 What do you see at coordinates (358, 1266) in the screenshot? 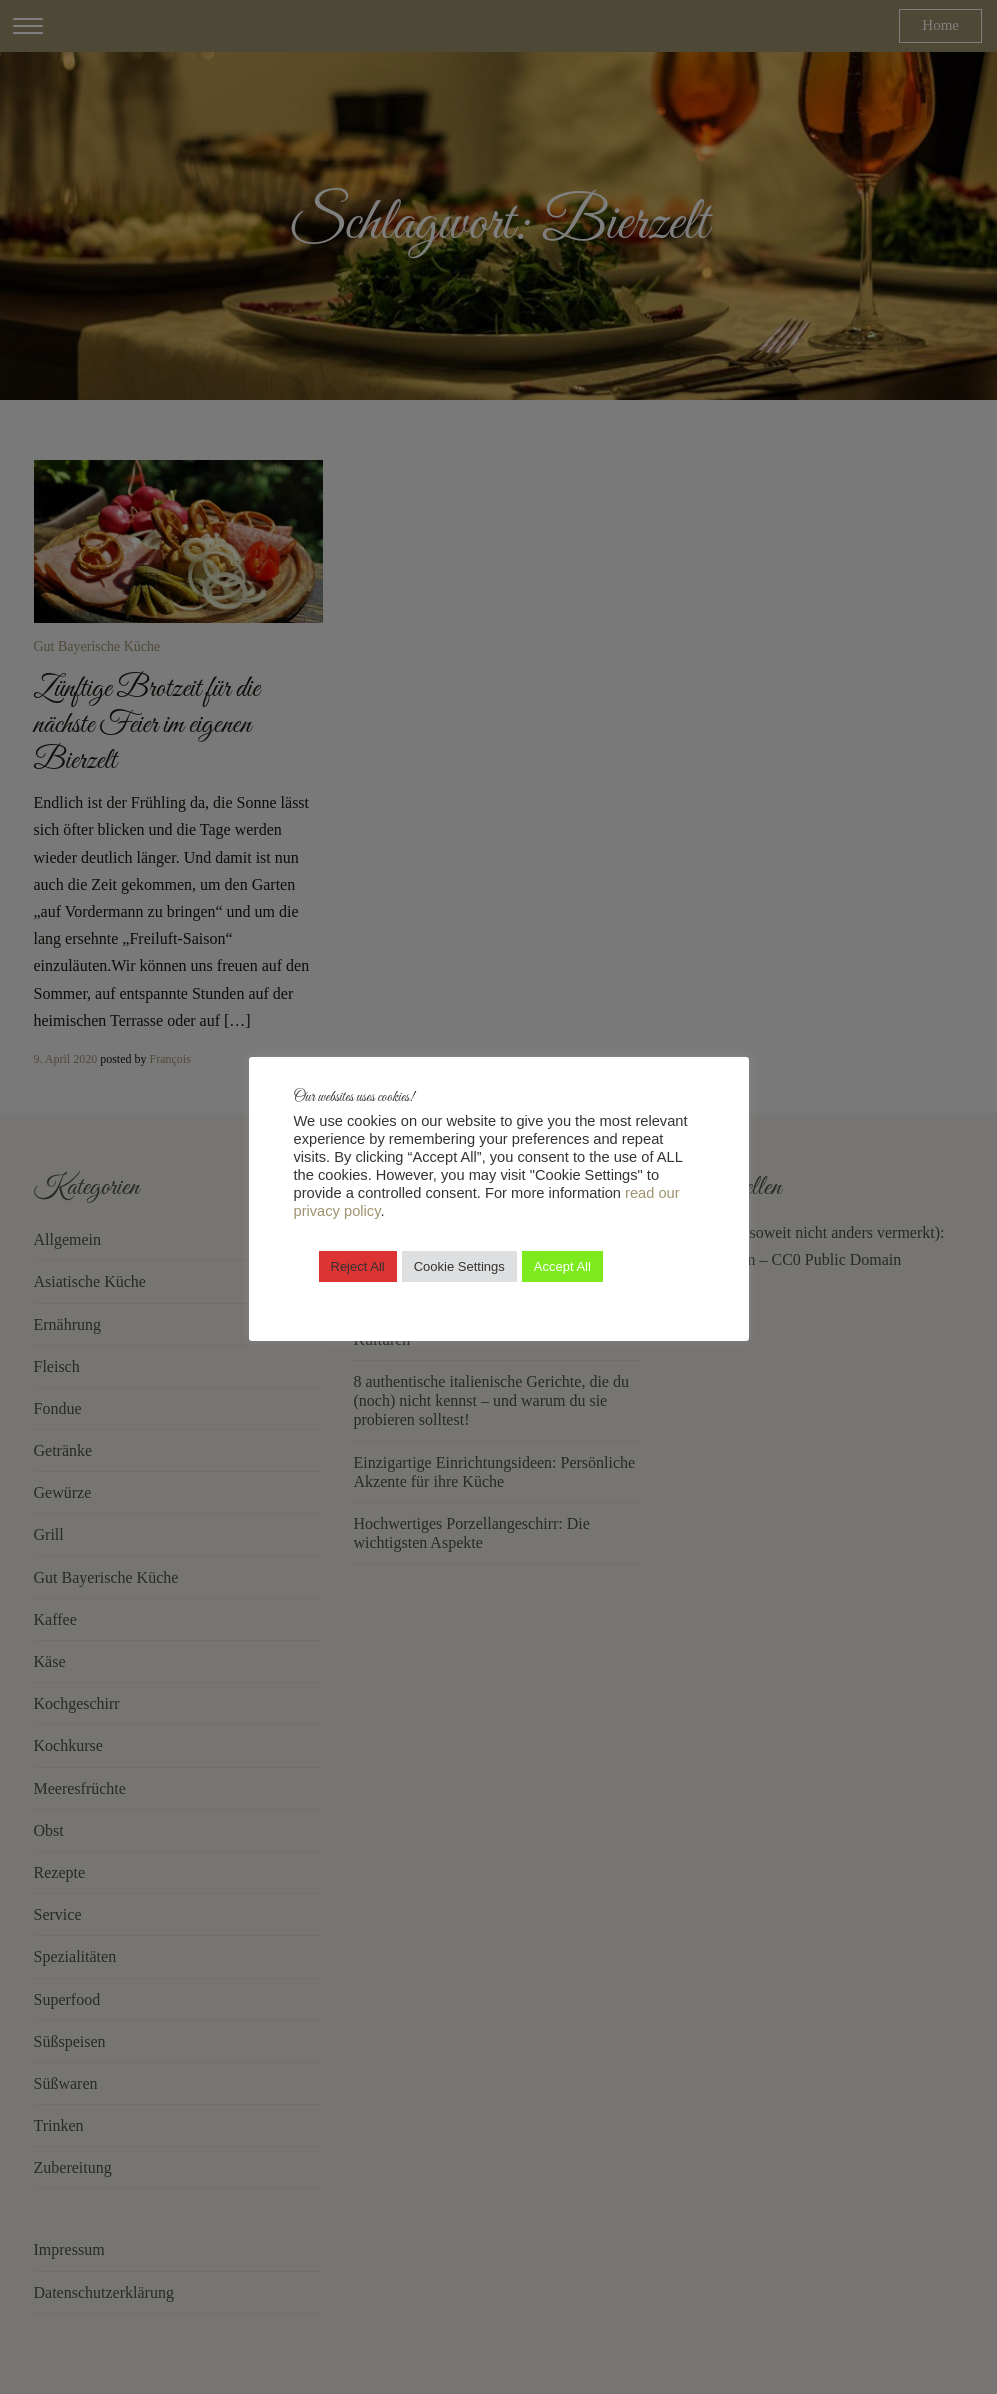
I see `Reject All [button]` at bounding box center [358, 1266].